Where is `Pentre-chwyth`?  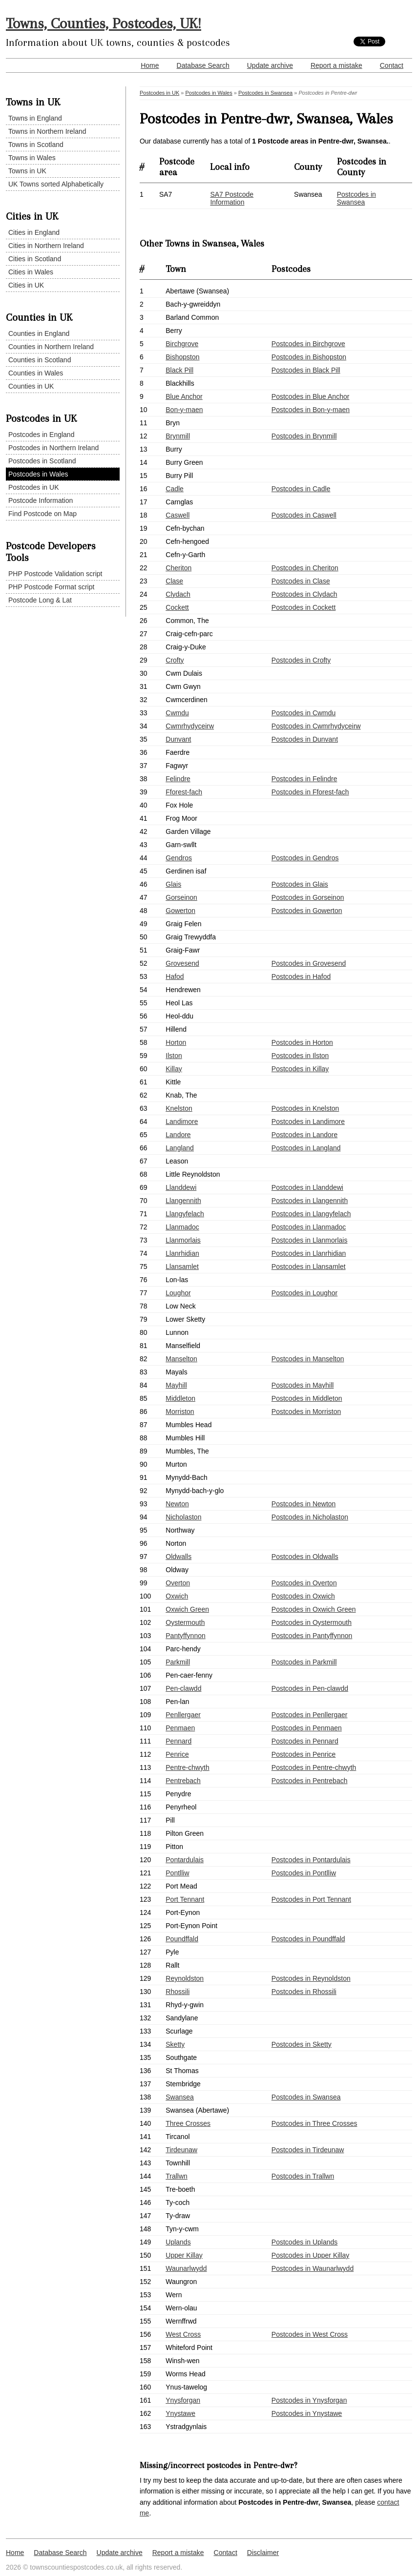 Pentre-chwyth is located at coordinates (187, 1767).